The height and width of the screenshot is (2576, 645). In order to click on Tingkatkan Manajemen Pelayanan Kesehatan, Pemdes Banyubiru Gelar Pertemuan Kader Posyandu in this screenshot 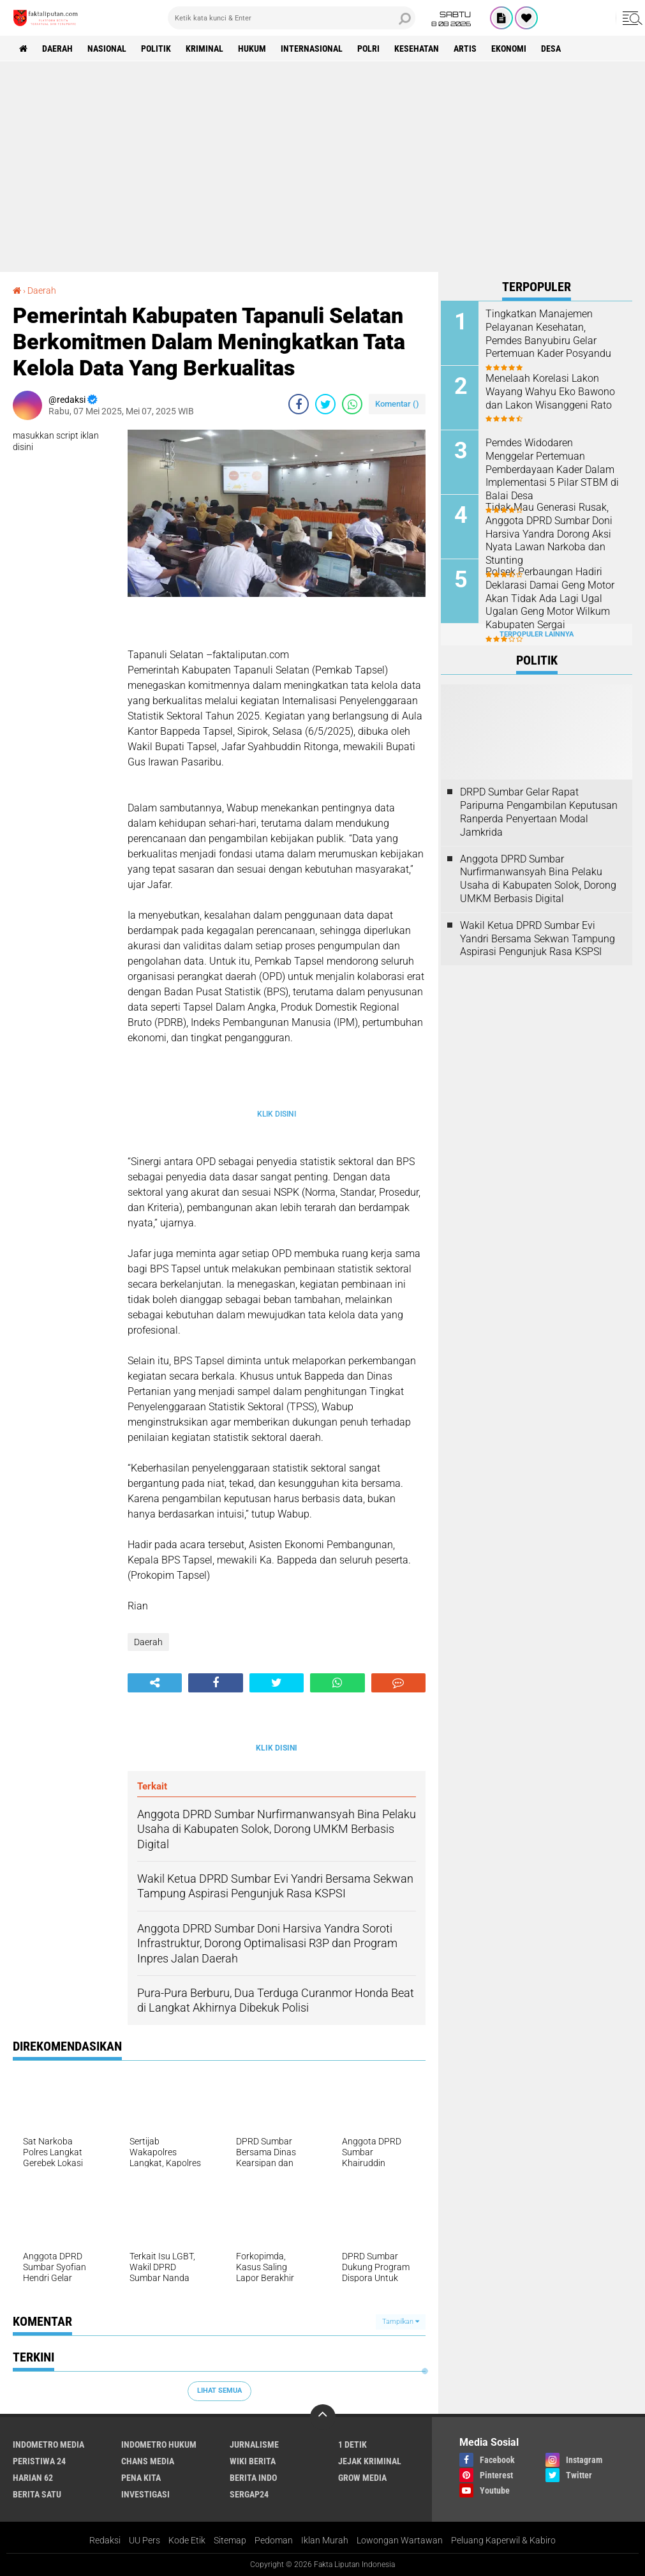, I will do `click(548, 333)`.